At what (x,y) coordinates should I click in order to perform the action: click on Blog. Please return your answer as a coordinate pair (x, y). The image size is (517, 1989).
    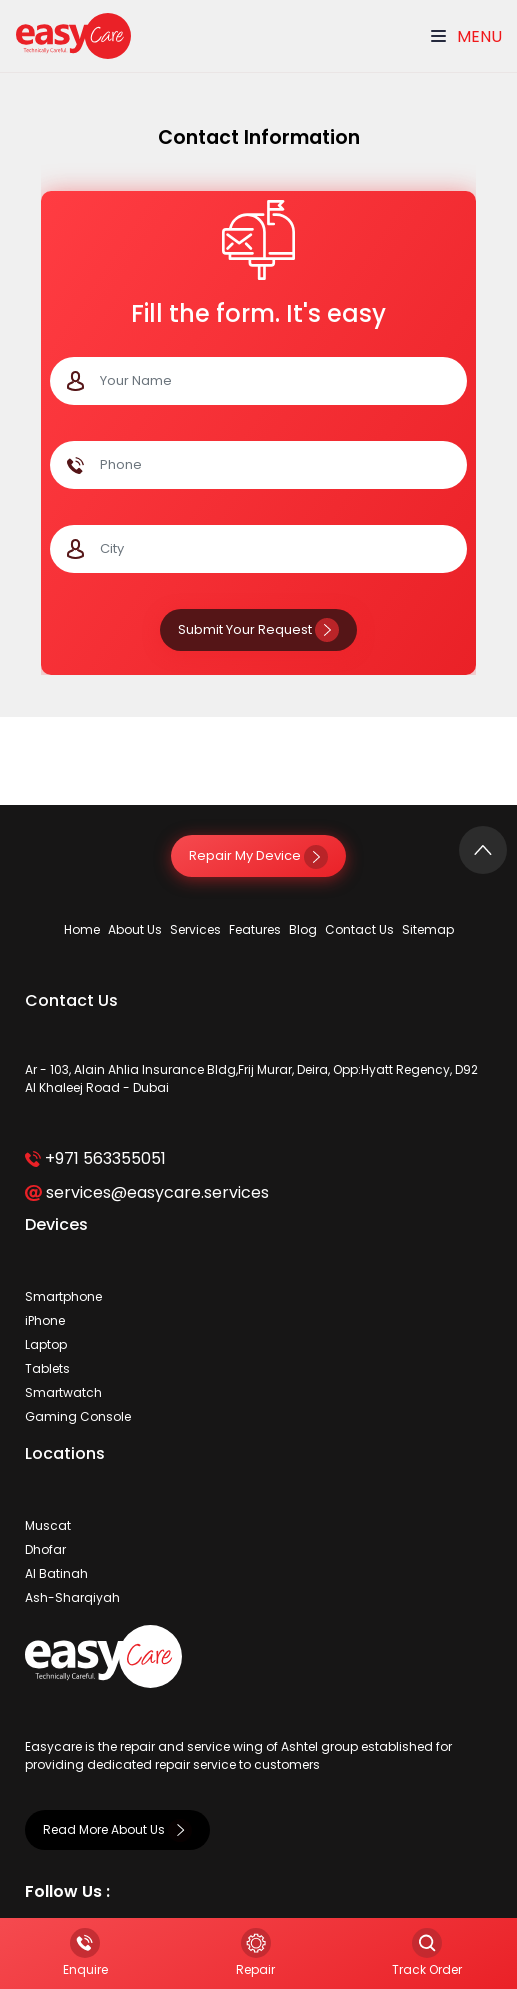
    Looking at the image, I should click on (303, 929).